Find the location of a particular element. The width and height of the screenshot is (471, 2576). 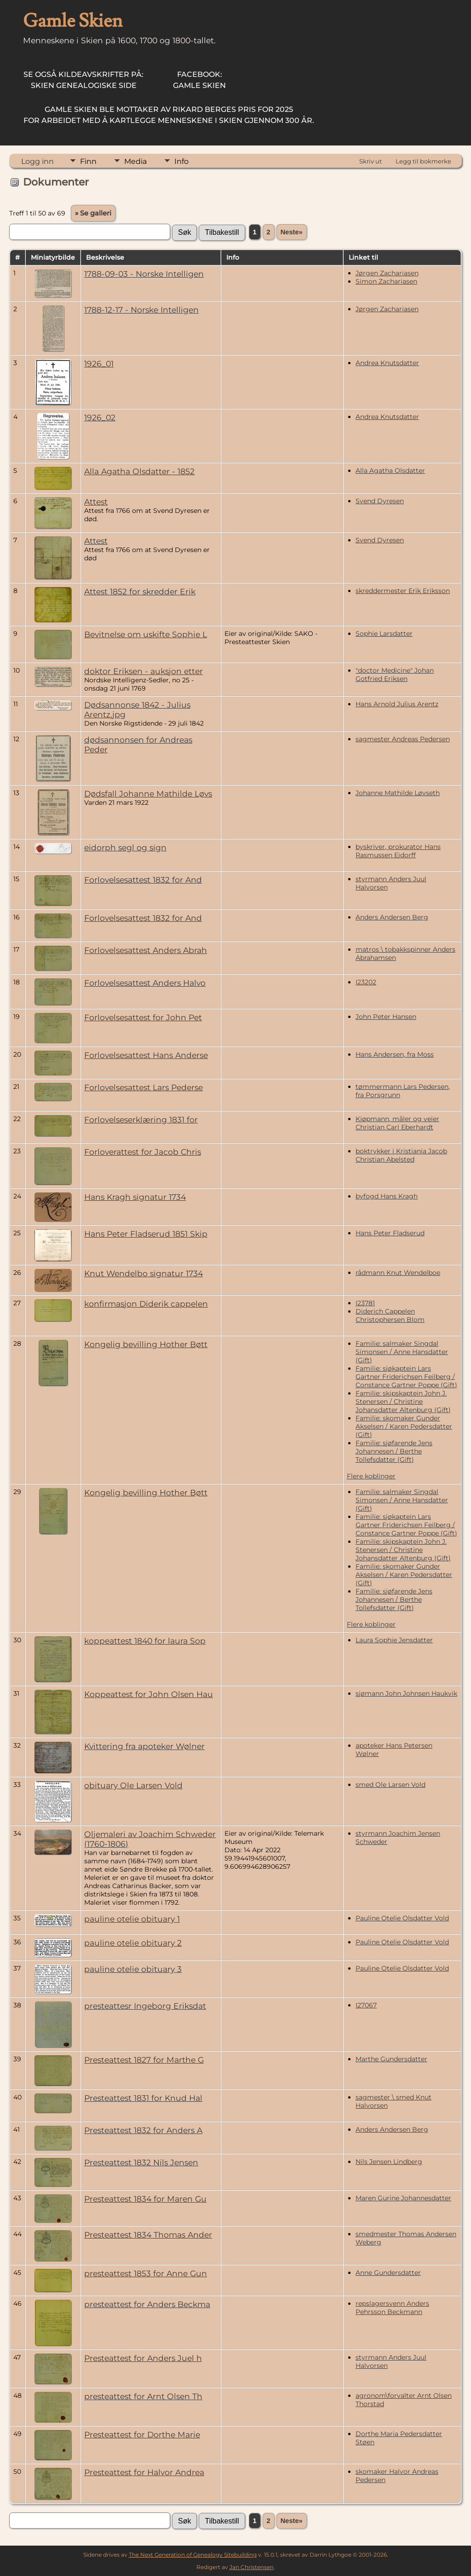

Presteattest 1834 Thomas Ander is located at coordinates (148, 2234).